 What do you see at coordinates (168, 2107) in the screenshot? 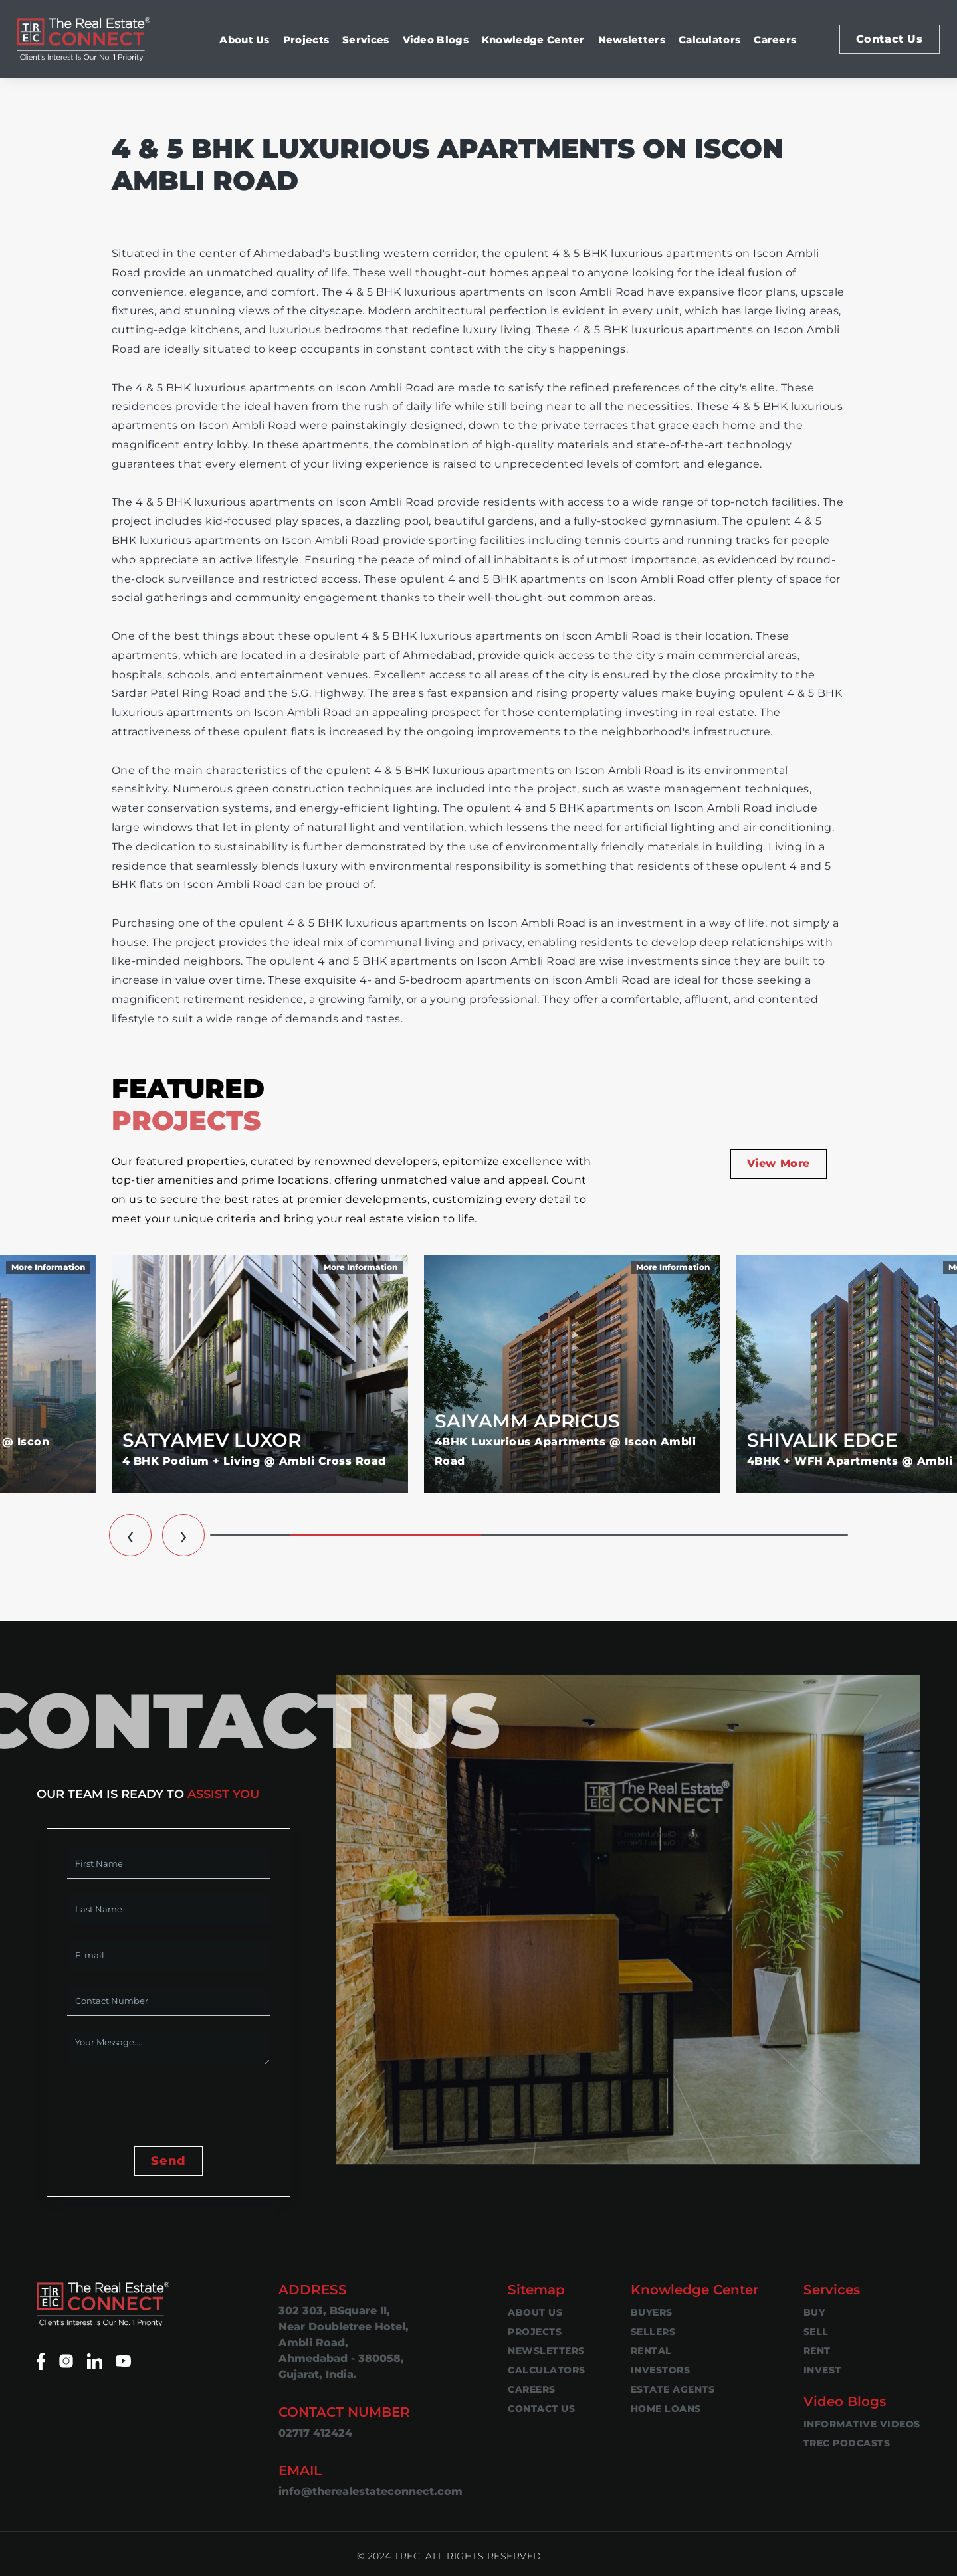
I see `[presentation]` at bounding box center [168, 2107].